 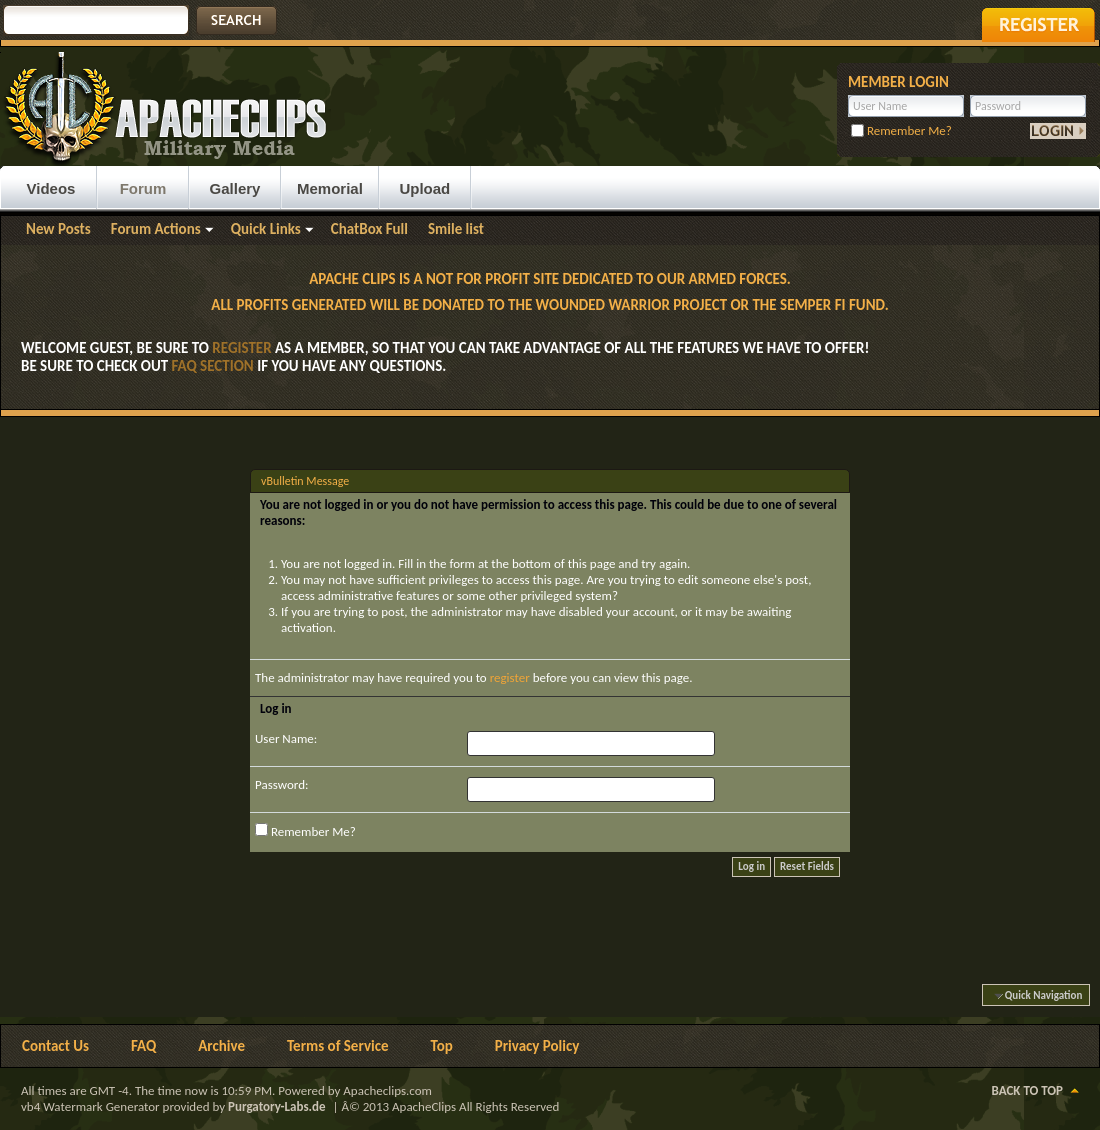 I want to click on Upload, so click(x=424, y=188).